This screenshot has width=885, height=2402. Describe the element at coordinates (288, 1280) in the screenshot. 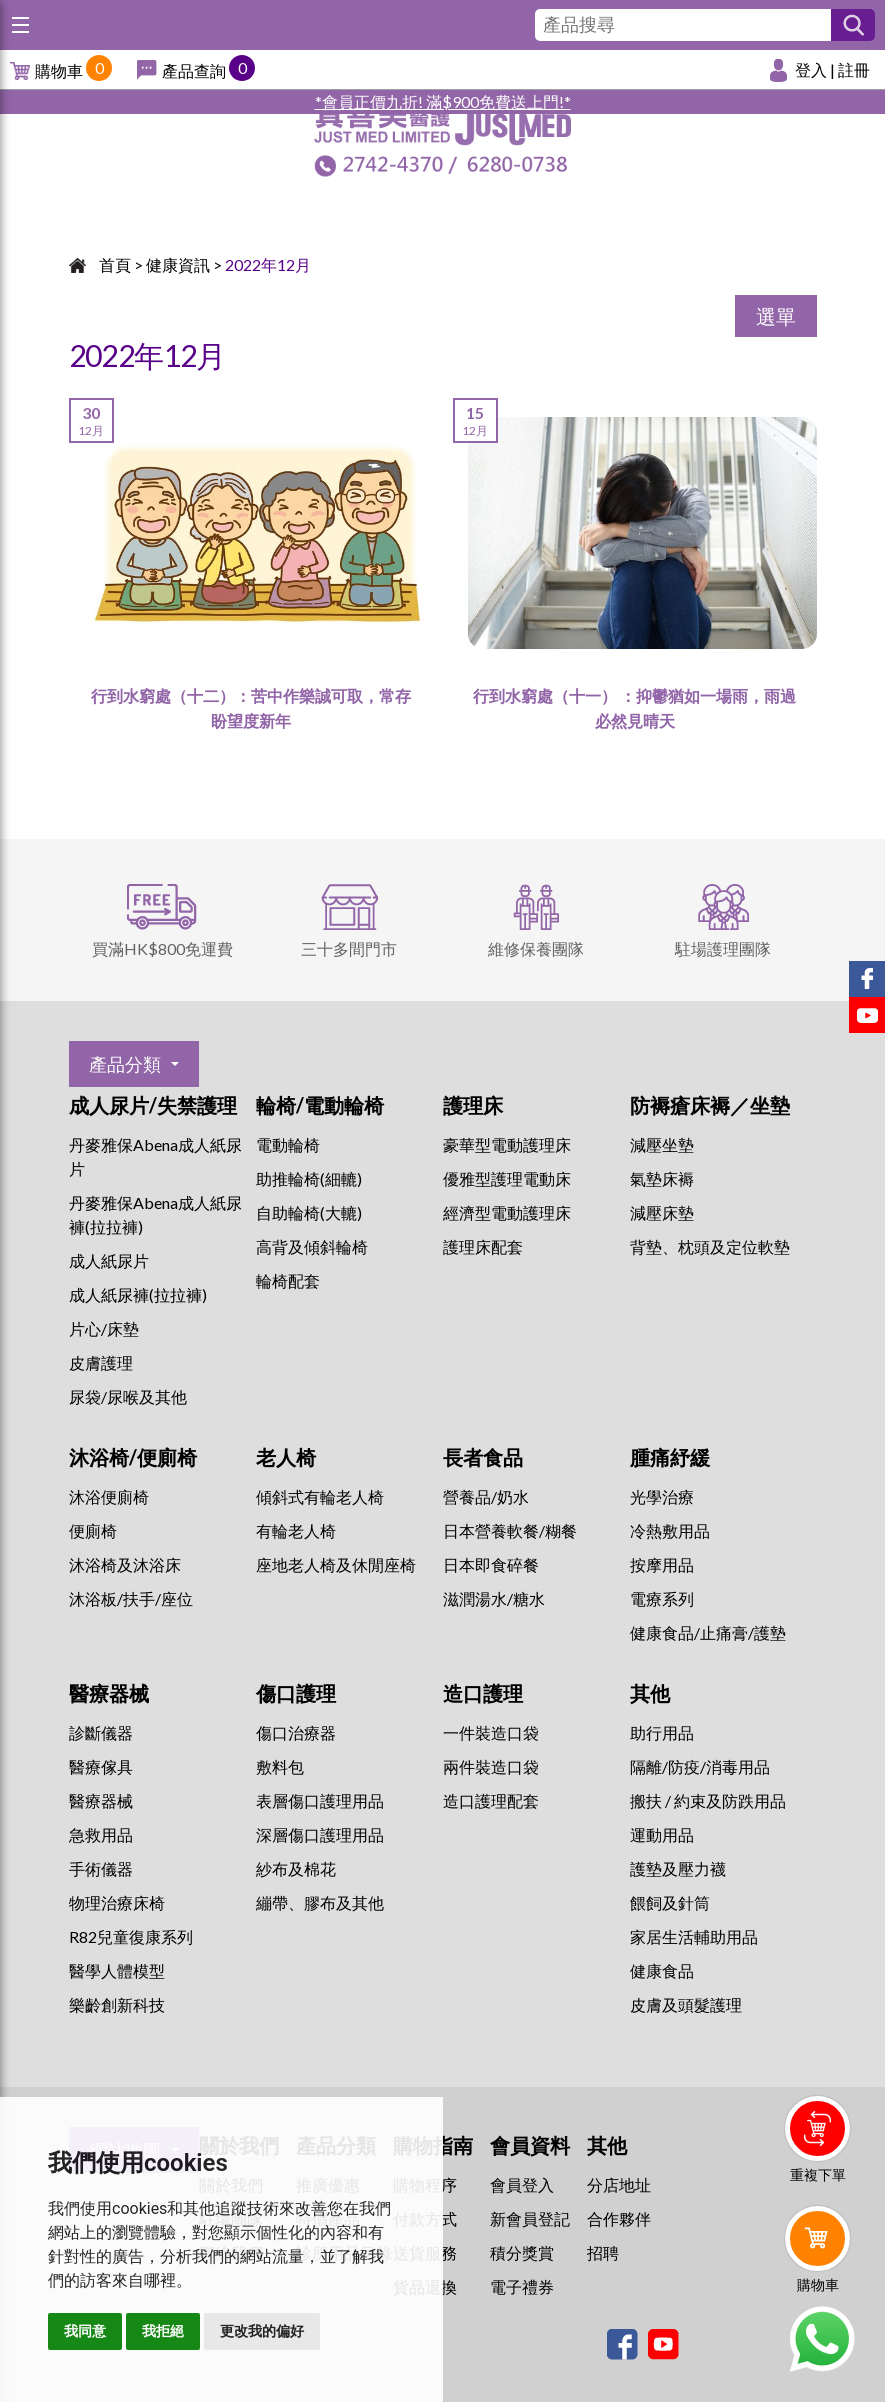

I see `輪椅配套` at that location.